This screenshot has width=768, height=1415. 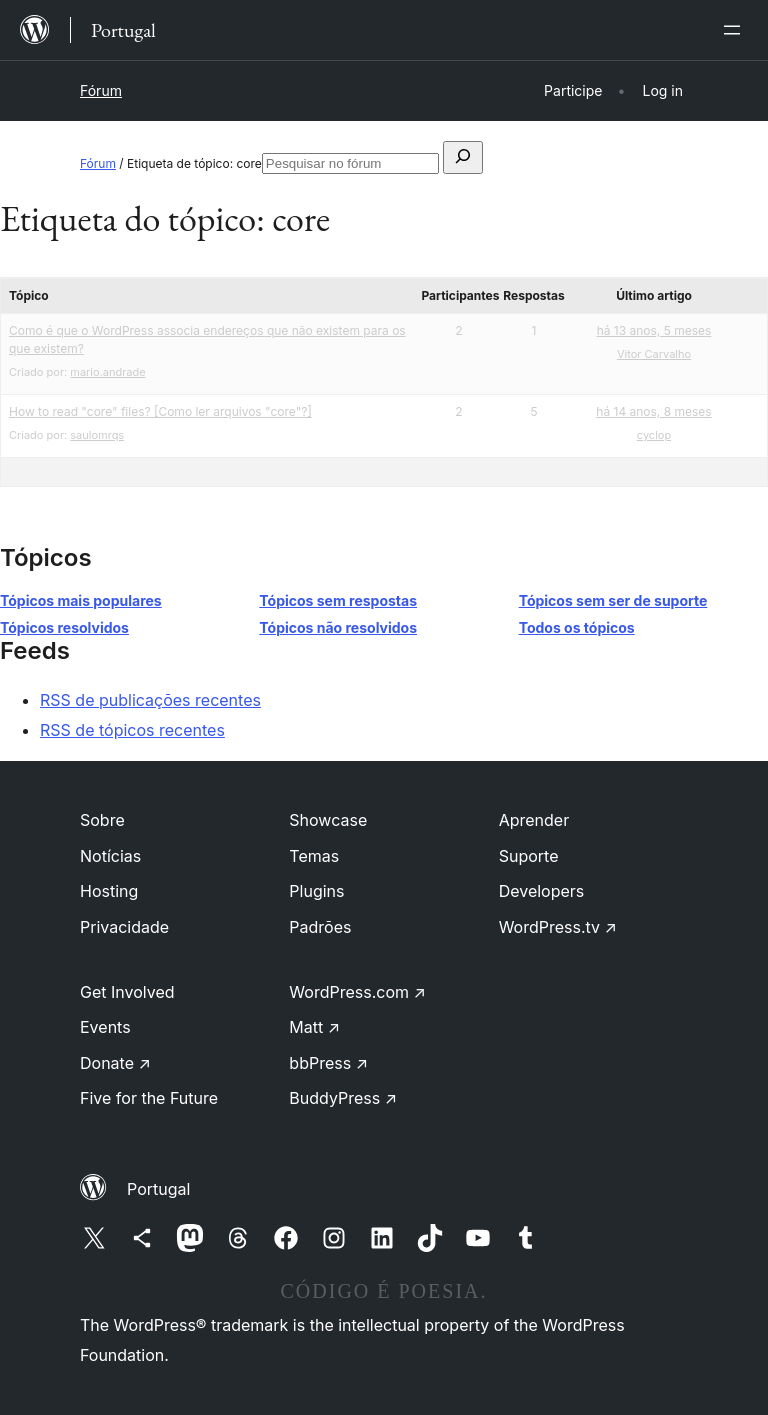 What do you see at coordinates (127, 992) in the screenshot?
I see `Get Involved` at bounding box center [127, 992].